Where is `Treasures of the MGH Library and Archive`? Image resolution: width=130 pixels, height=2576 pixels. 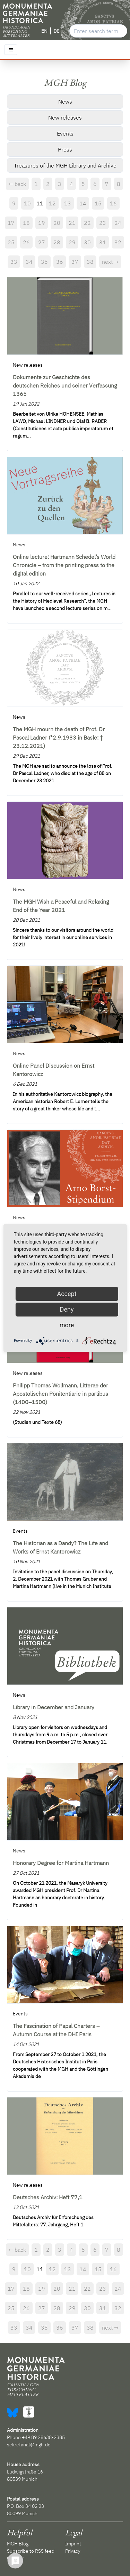 Treasures of the MGH Library and Archive is located at coordinates (65, 165).